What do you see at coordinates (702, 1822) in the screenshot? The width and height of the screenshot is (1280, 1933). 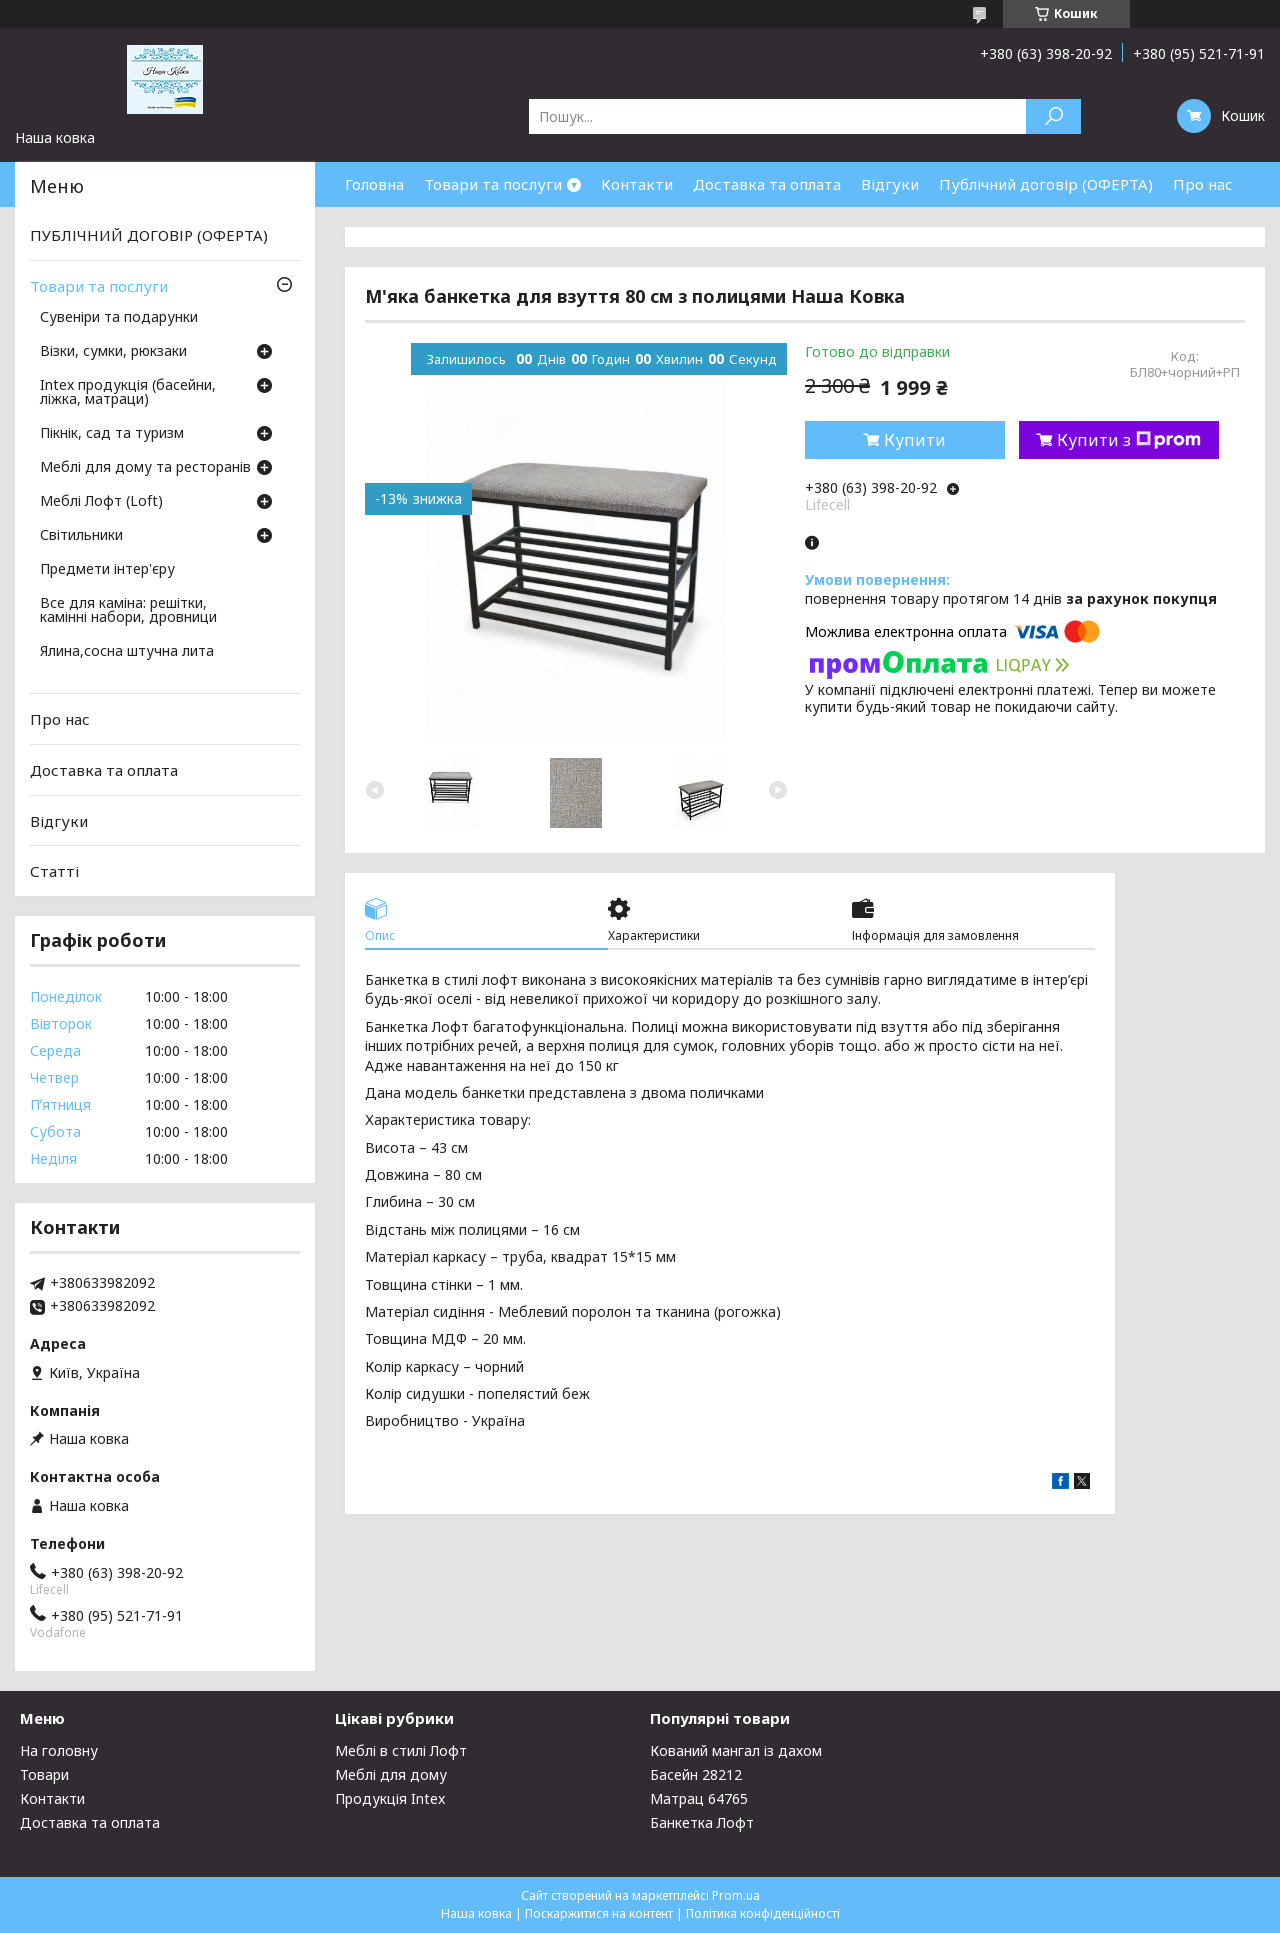 I see `Банкетка Лофт` at bounding box center [702, 1822].